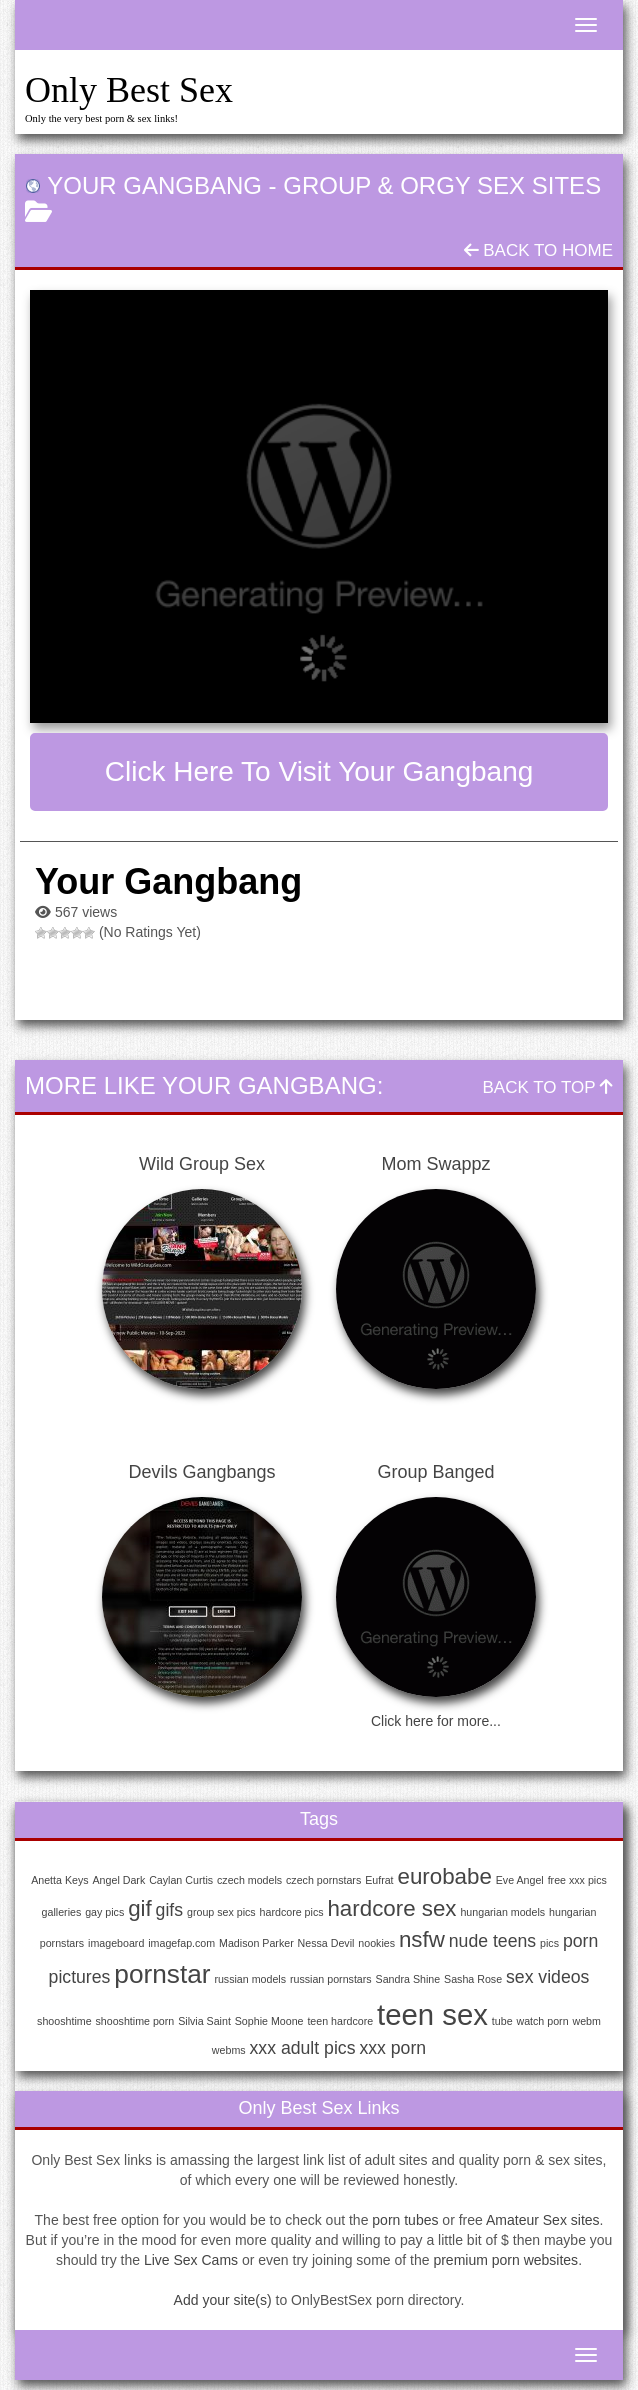 The image size is (638, 2390). Describe the element at coordinates (229, 2050) in the screenshot. I see `webms [webms (1 item)]` at that location.